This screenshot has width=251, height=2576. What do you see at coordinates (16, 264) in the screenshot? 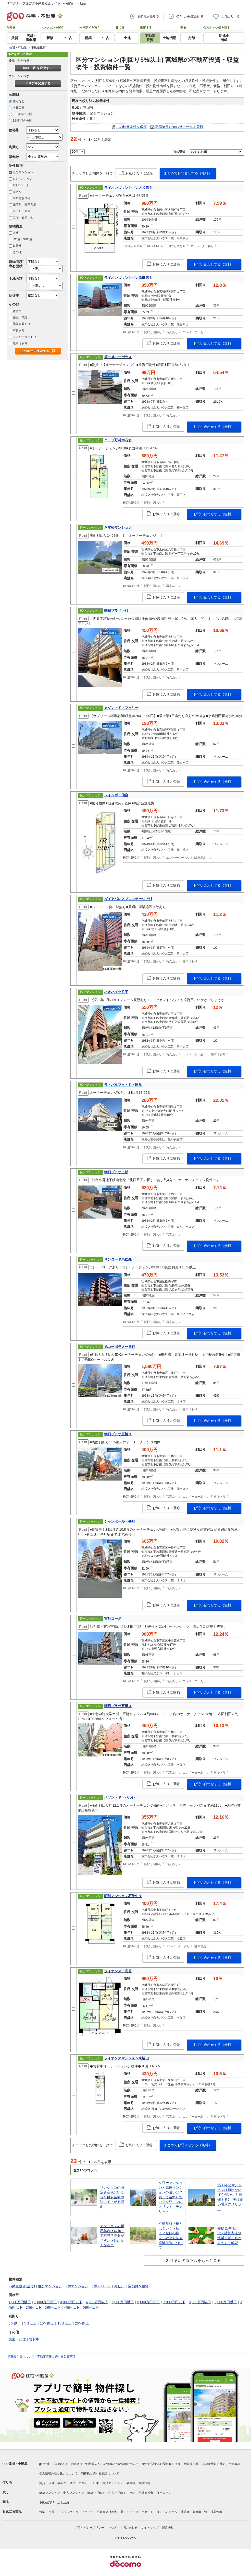
I see `建物面積/専有面積` at bounding box center [16, 264].